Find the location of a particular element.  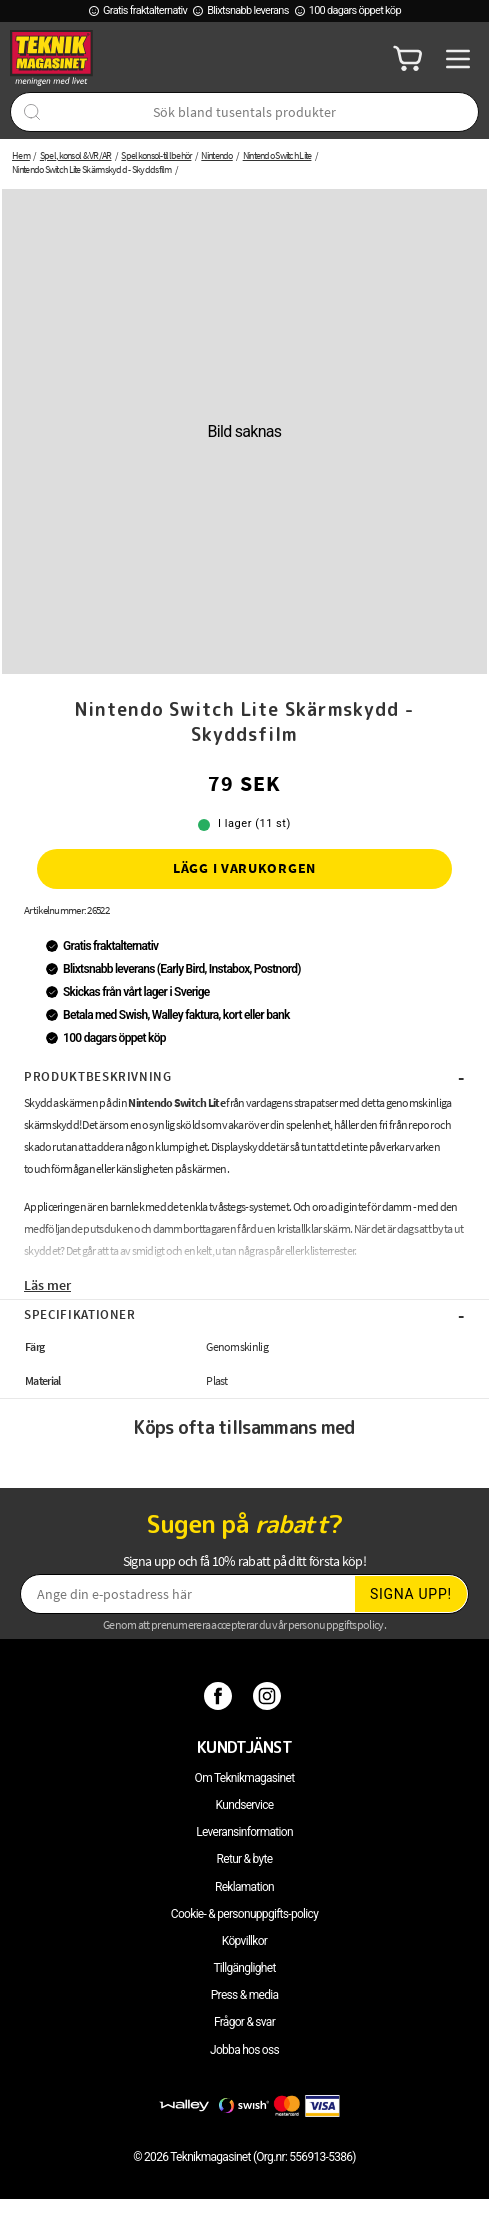

Cookie- & personuppgifts-policy is located at coordinates (244, 1914).